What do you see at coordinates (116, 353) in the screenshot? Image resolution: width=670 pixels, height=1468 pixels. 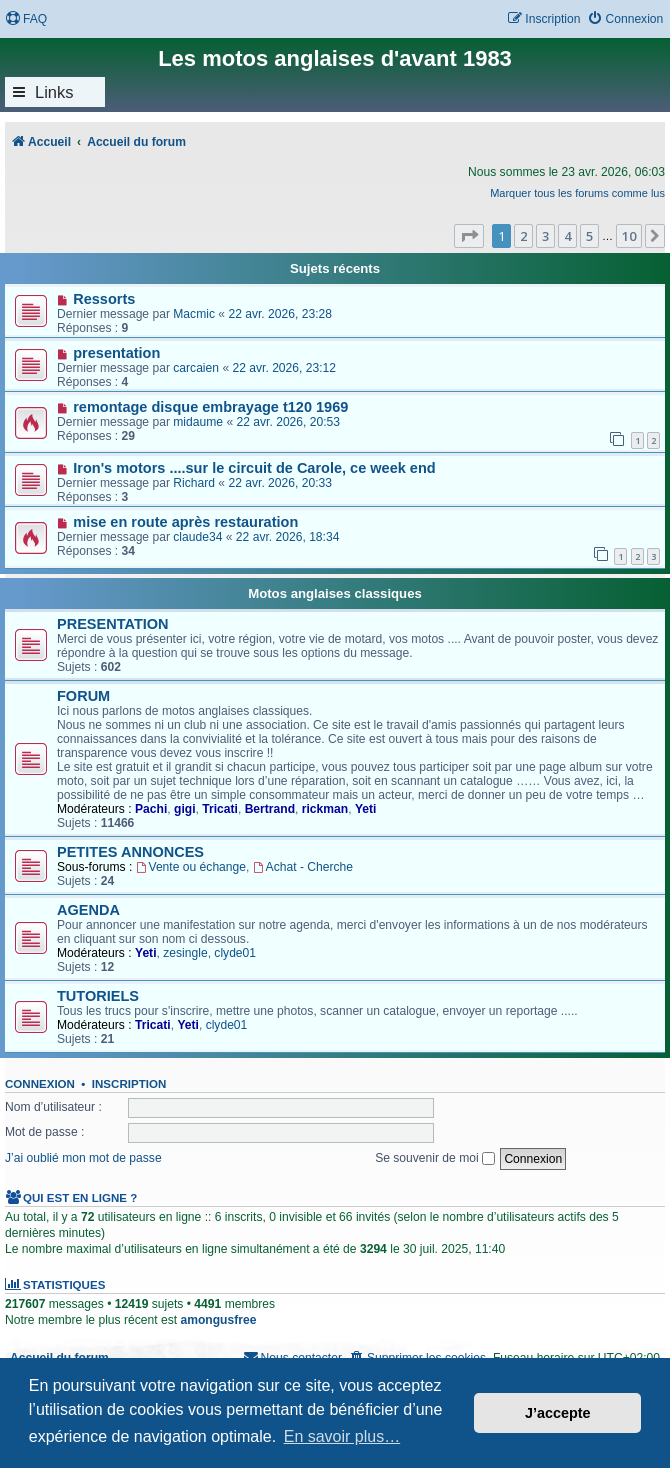 I see `presentation` at bounding box center [116, 353].